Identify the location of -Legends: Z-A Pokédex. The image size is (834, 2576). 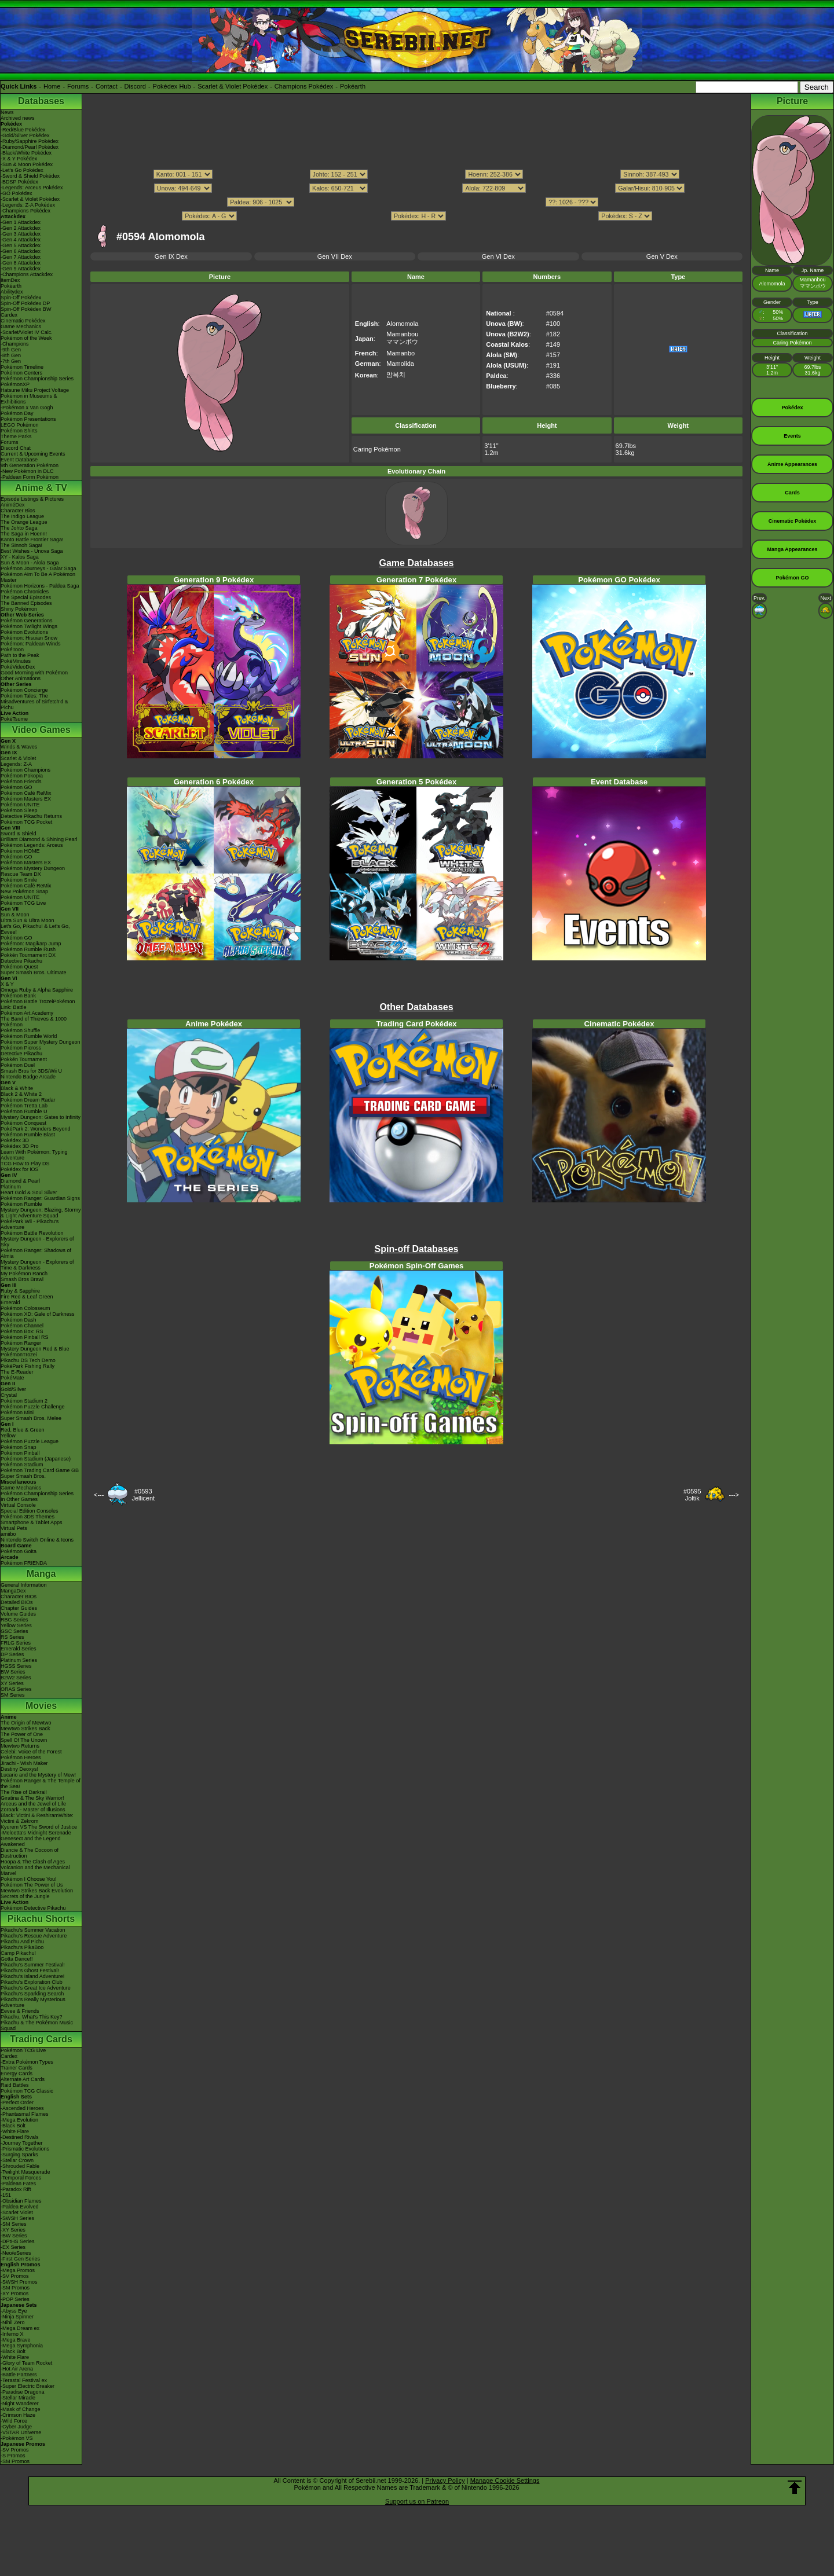
(28, 205).